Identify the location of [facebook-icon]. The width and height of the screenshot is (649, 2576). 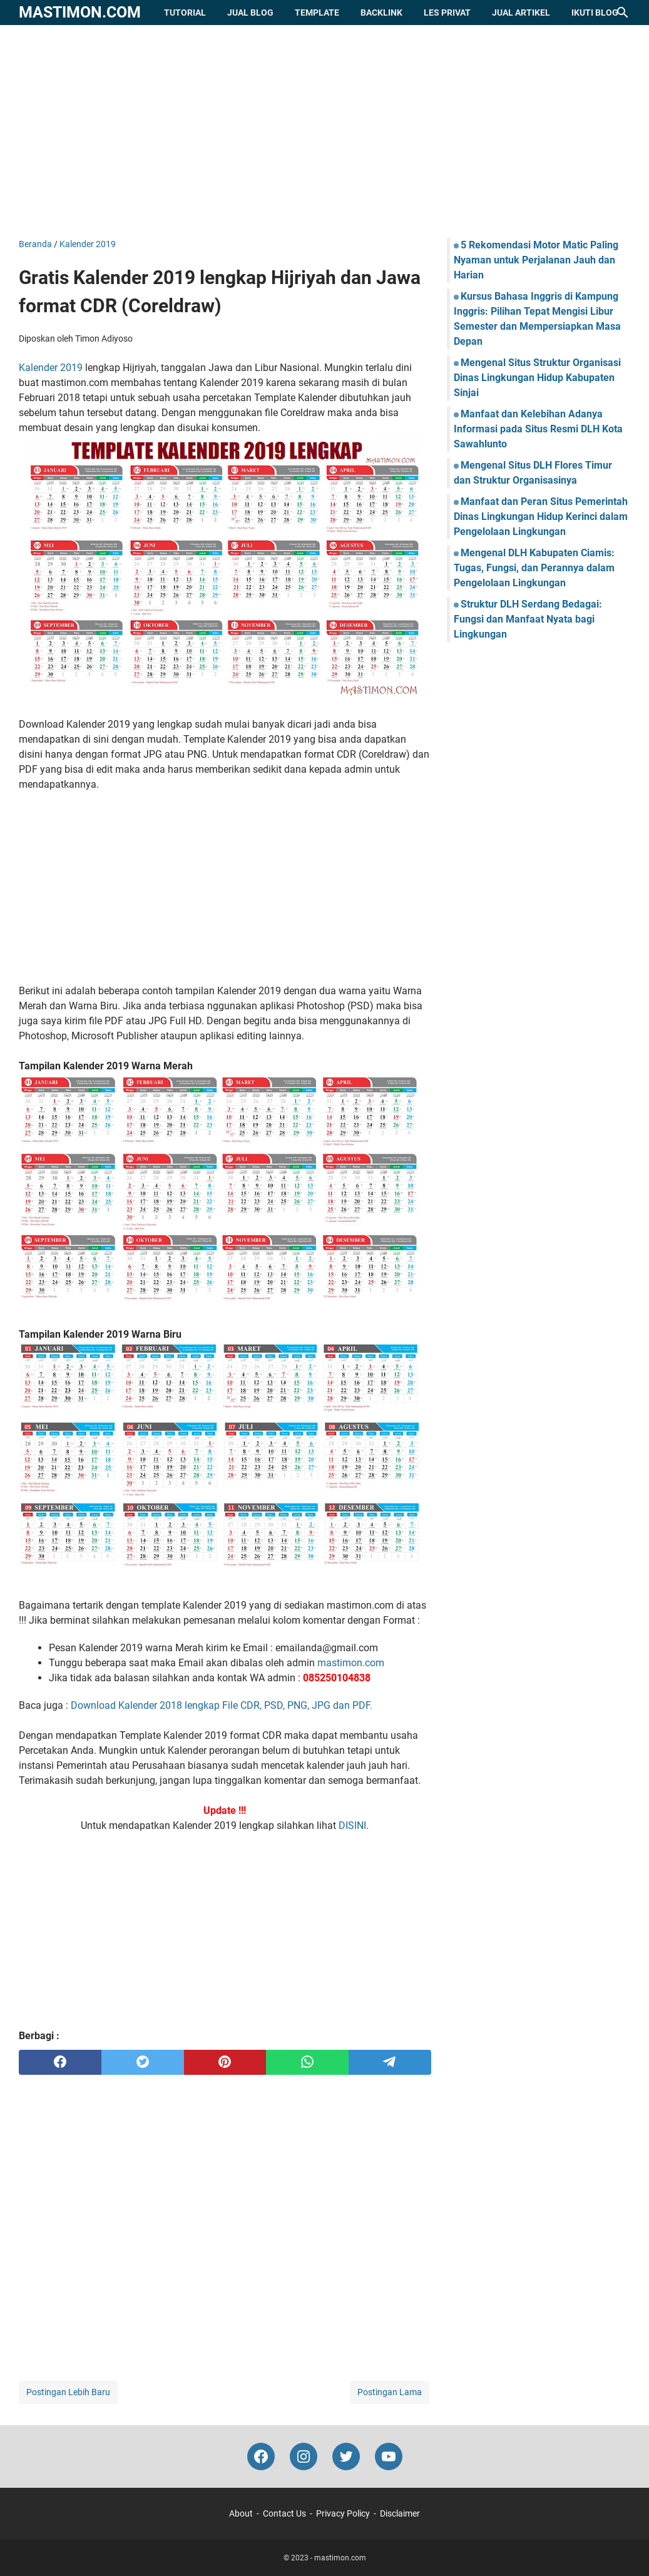
(261, 2456).